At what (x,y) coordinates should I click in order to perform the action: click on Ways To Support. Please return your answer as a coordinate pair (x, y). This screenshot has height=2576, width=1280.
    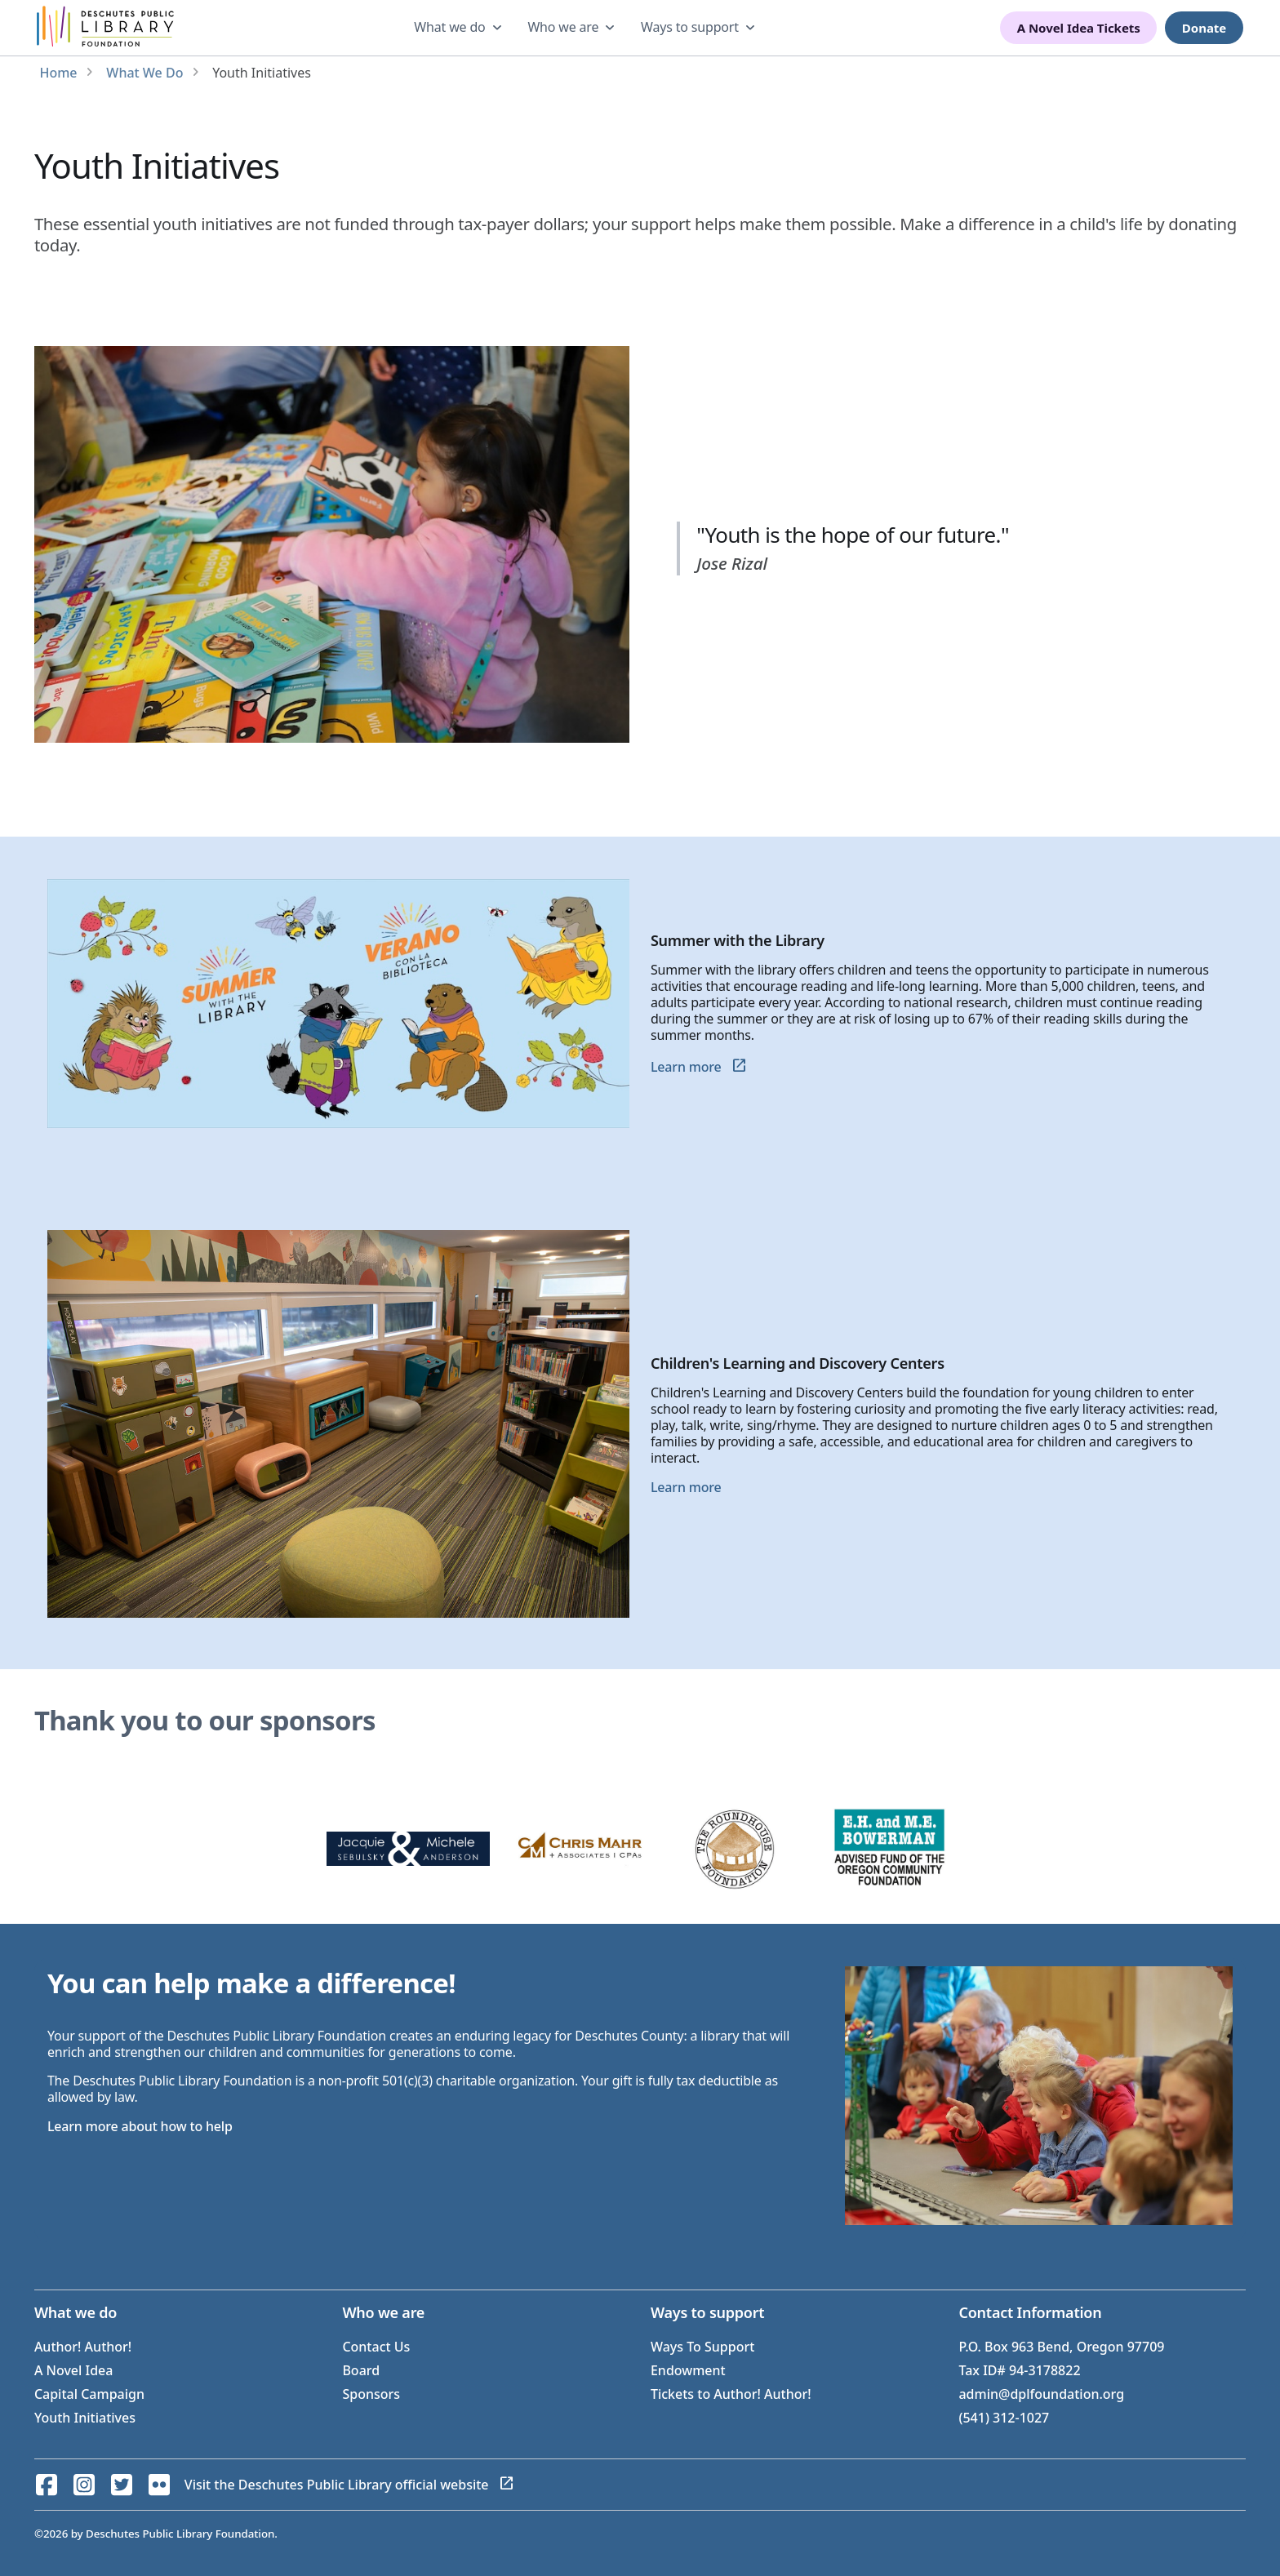
    Looking at the image, I should click on (702, 2347).